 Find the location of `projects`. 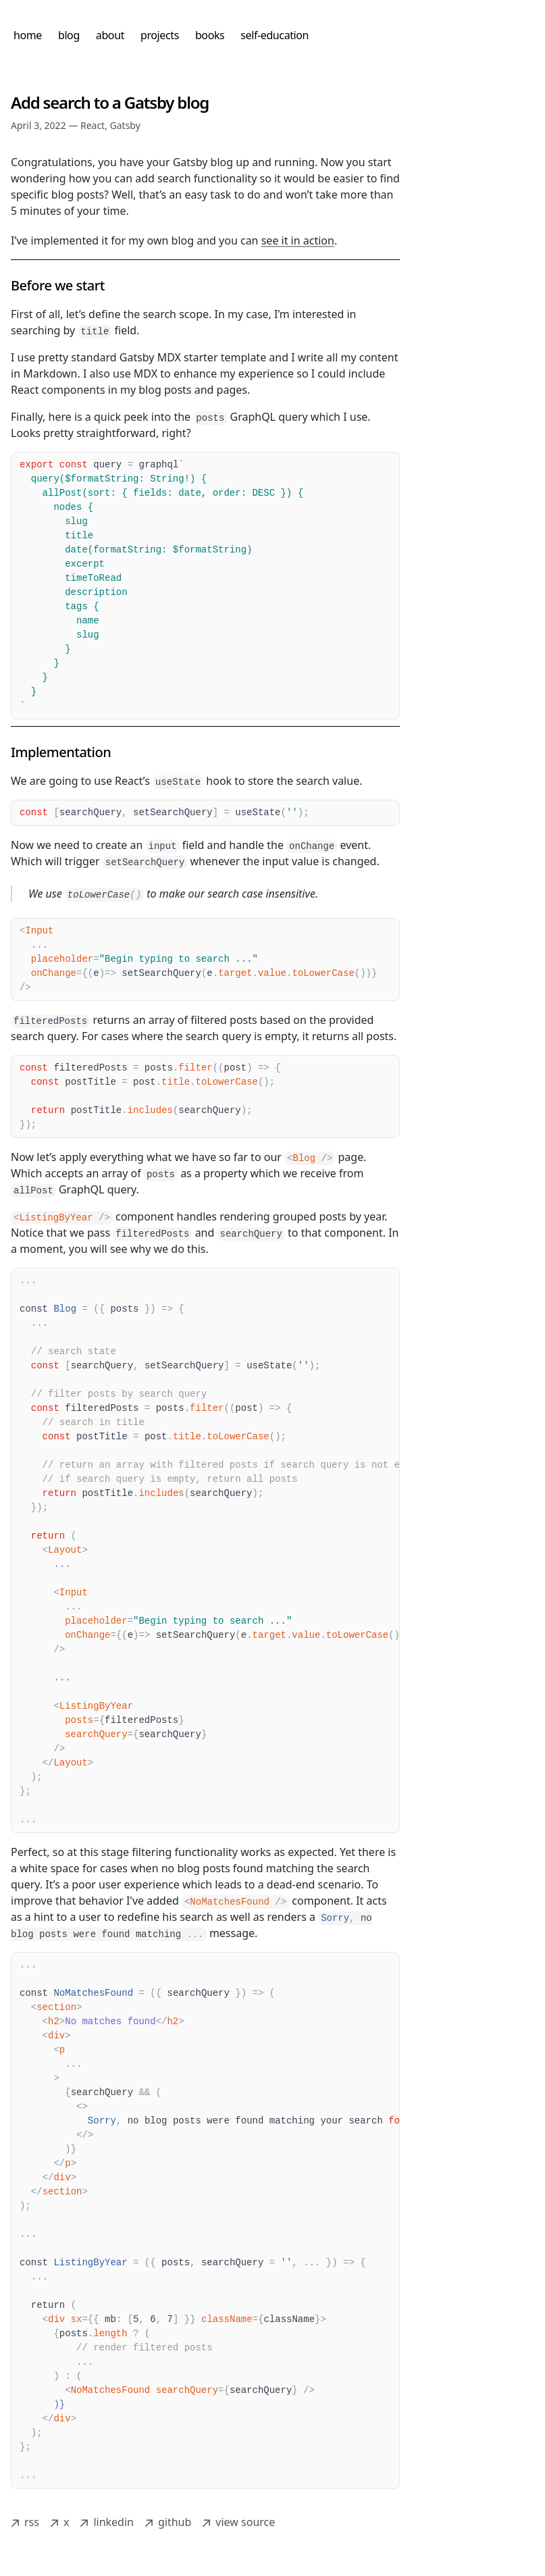

projects is located at coordinates (159, 35).